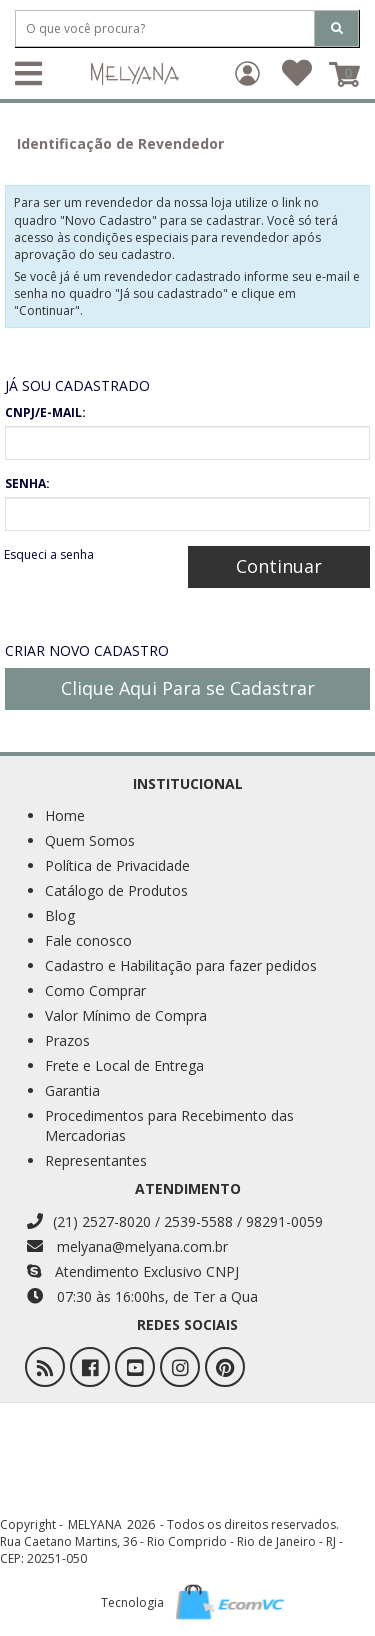 The image size is (375, 1636). What do you see at coordinates (181, 965) in the screenshot?
I see `Cadastro e Habilitação para fazer pedidos` at bounding box center [181, 965].